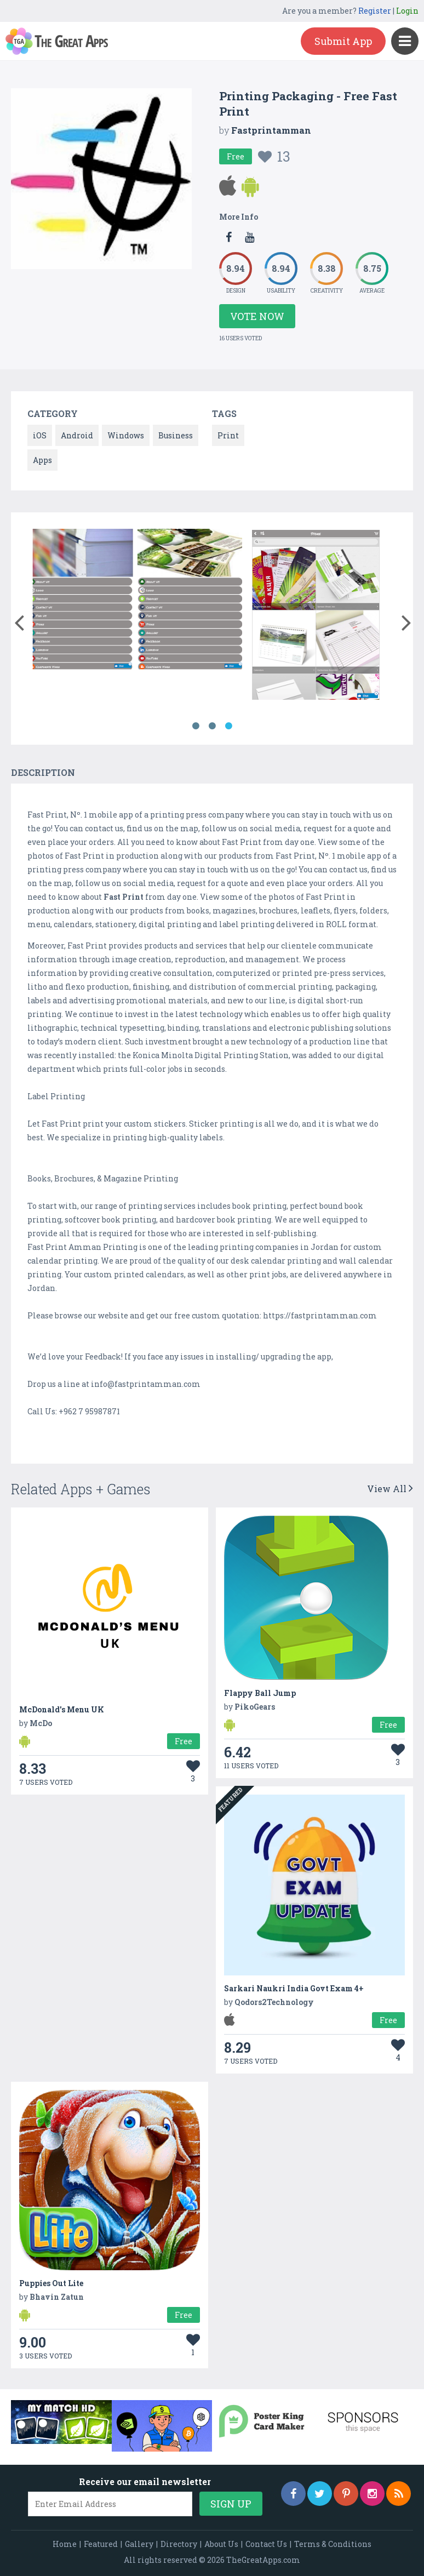 The height and width of the screenshot is (2576, 424). What do you see at coordinates (195, 726) in the screenshot?
I see `1 [button]` at bounding box center [195, 726].